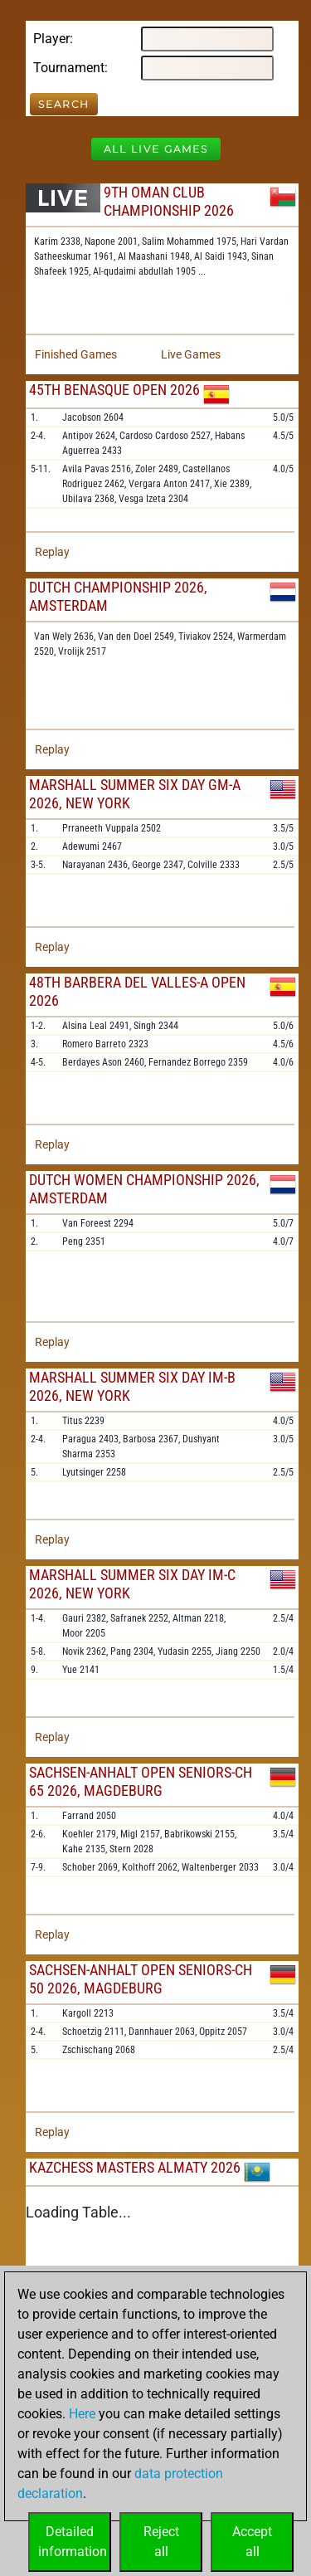  Describe the element at coordinates (114, 389) in the screenshot. I see `45th Benasque Open 2026` at that location.